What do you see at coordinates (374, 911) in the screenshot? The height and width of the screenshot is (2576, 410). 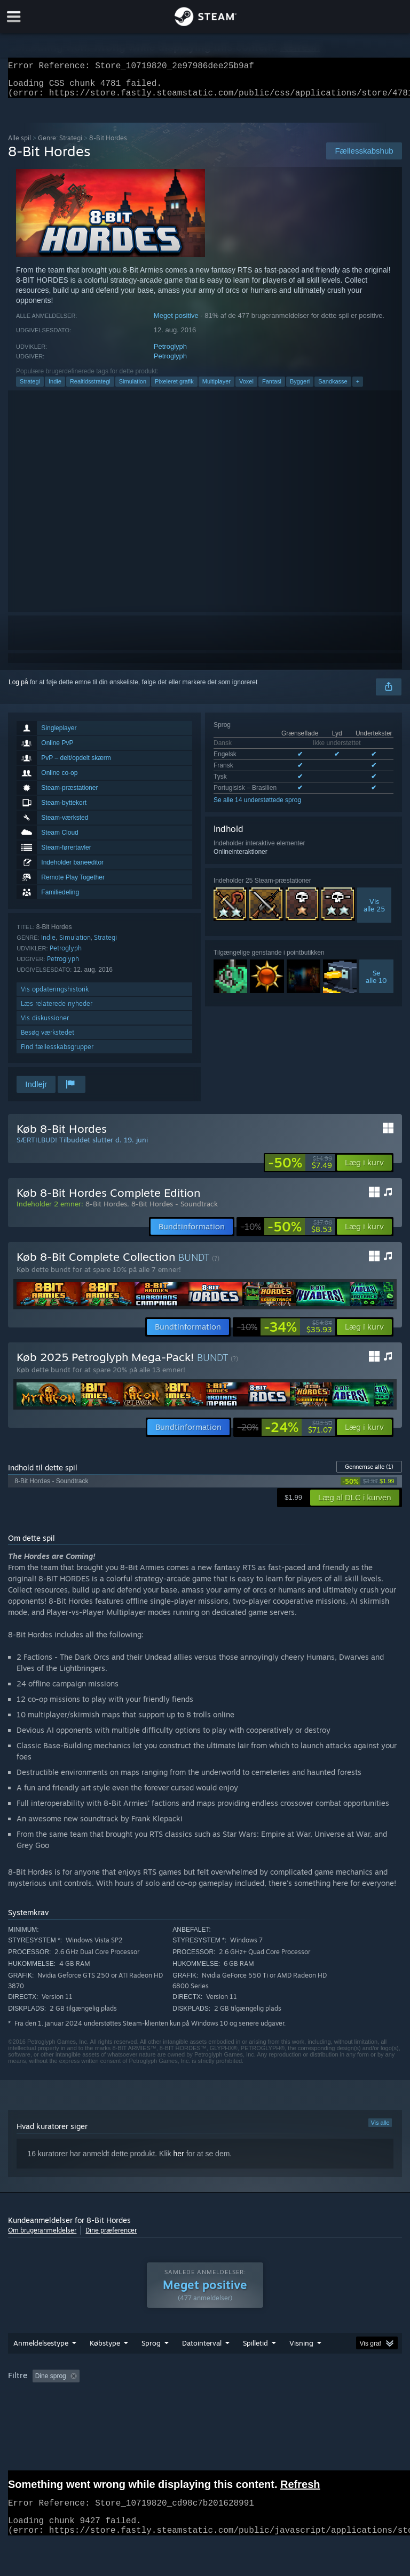 I see `Visalle 25` at bounding box center [374, 911].